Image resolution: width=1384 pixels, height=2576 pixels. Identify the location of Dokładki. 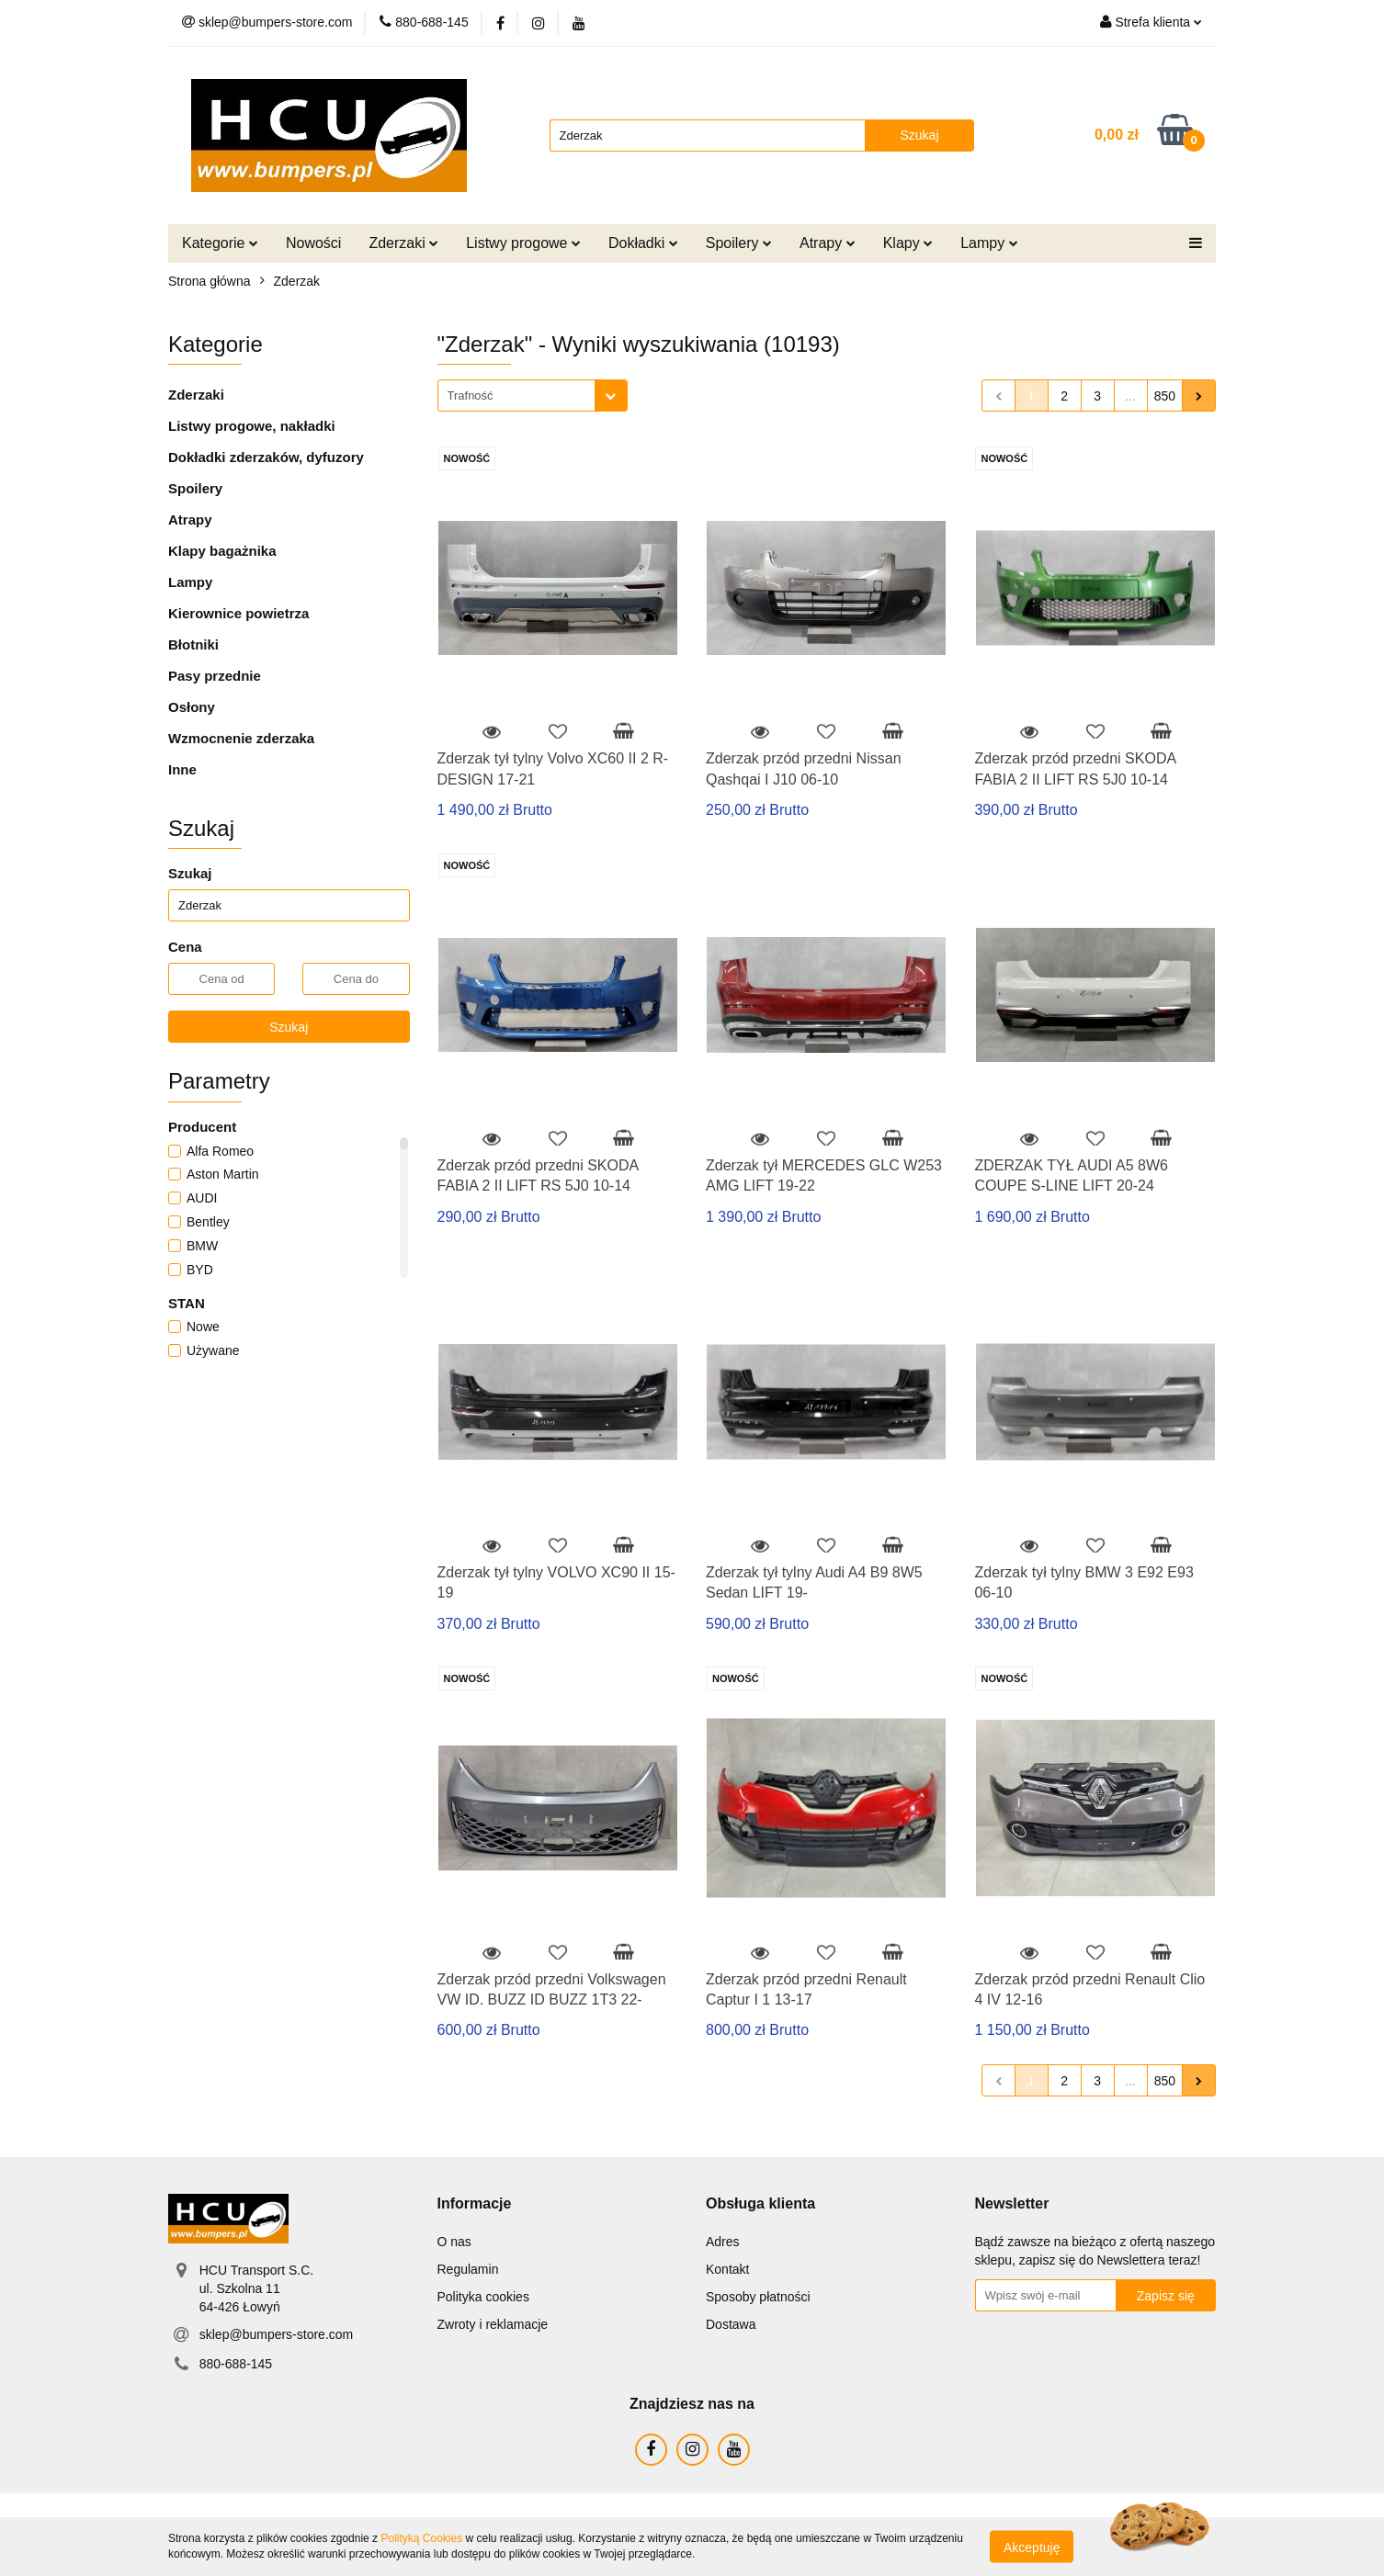
(643, 243).